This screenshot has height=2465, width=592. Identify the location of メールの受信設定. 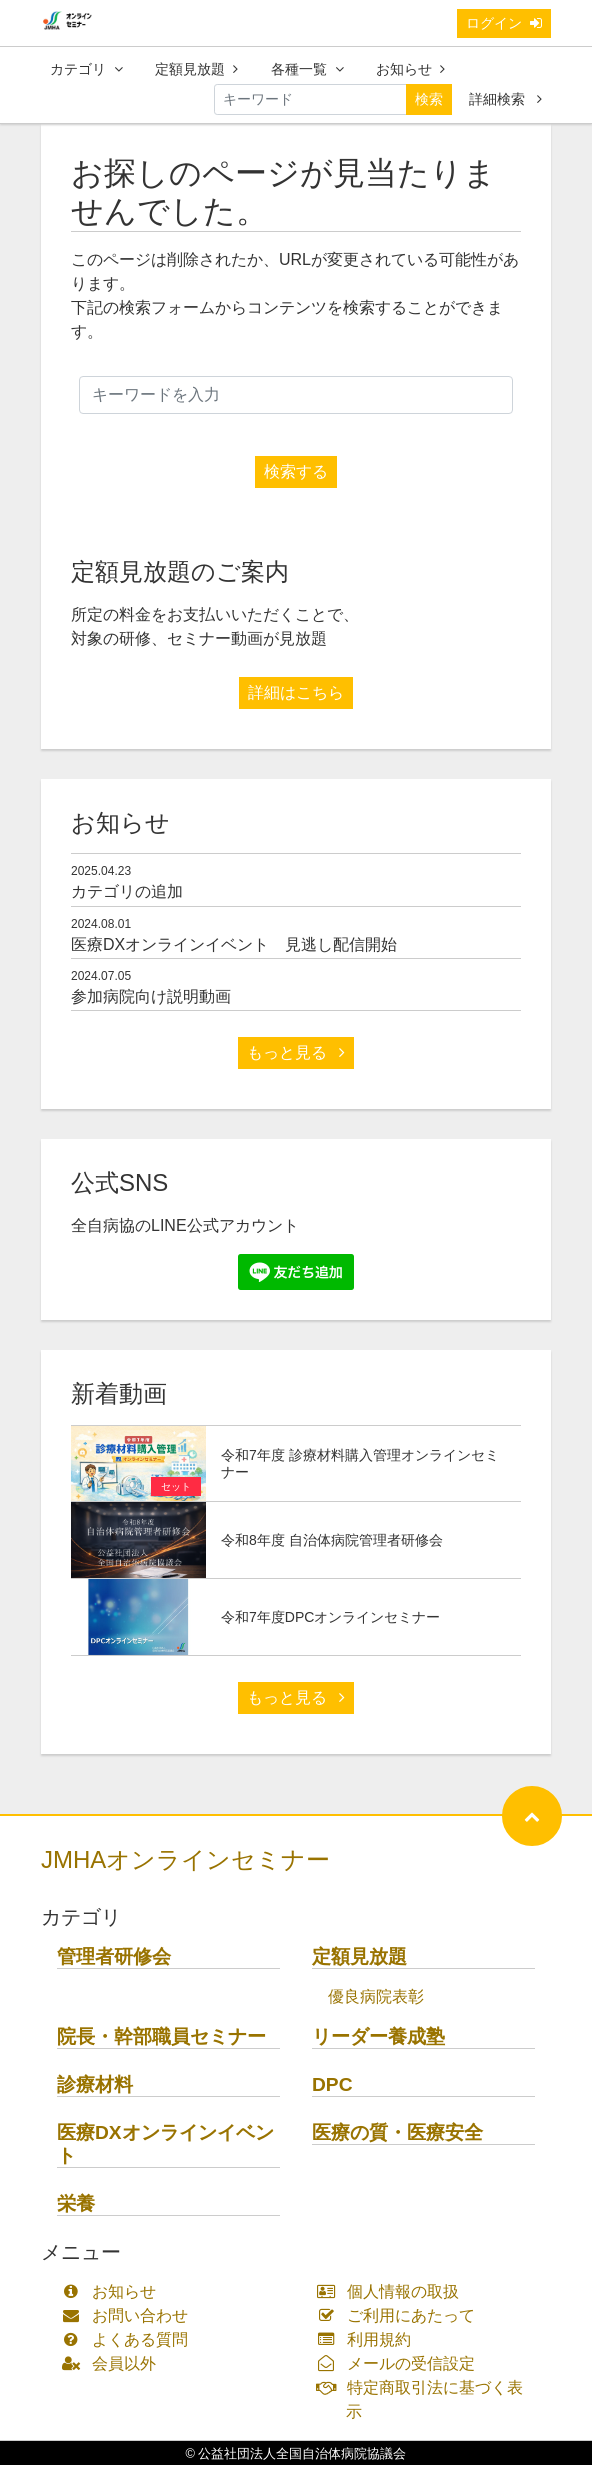
(400, 2363).